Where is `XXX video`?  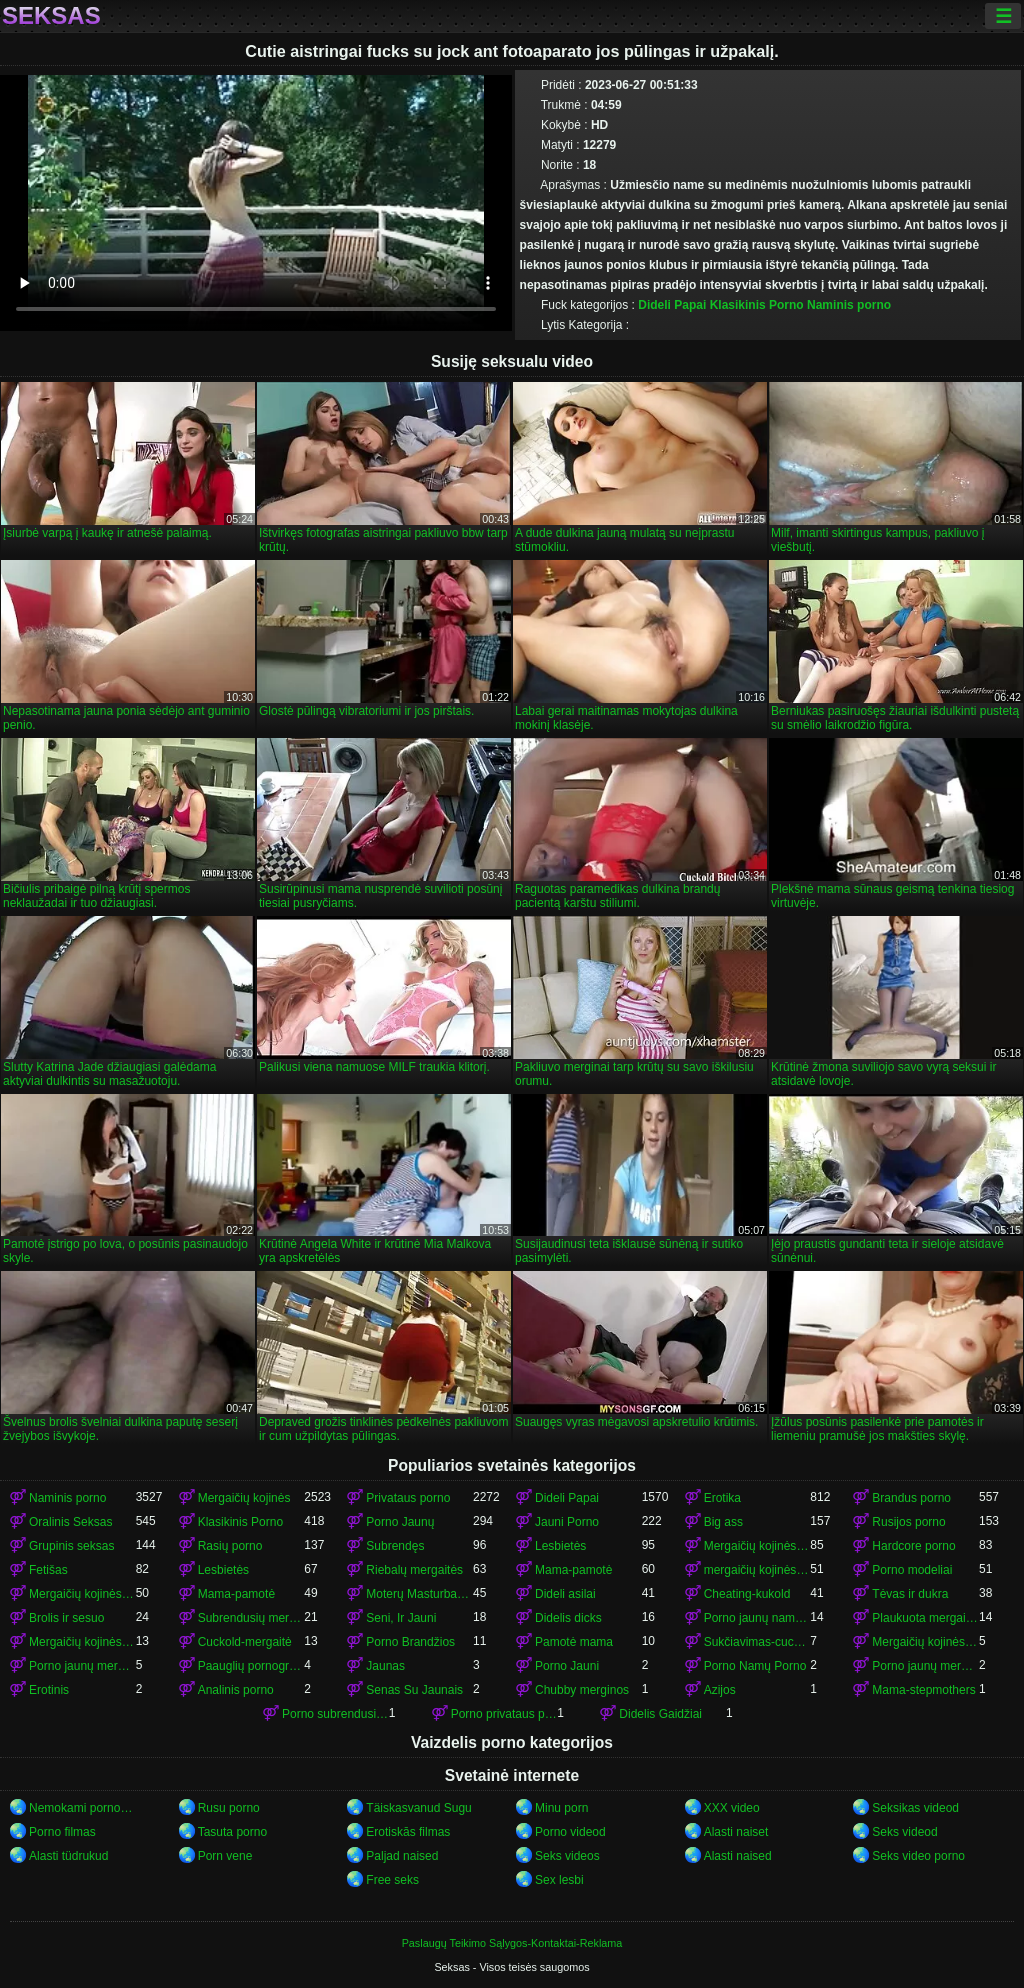
XXX video is located at coordinates (732, 1808).